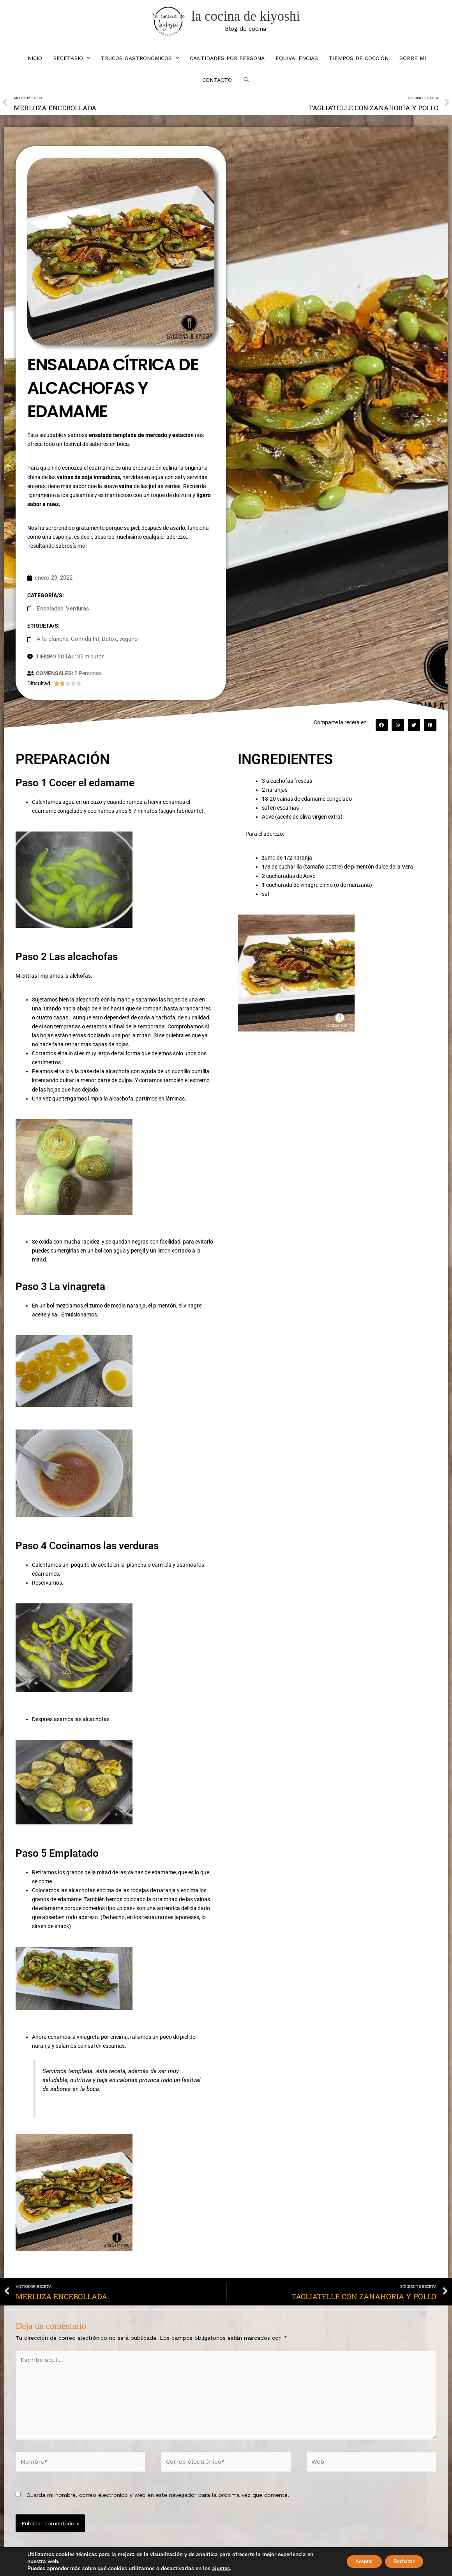 The height and width of the screenshot is (2576, 452). Describe the element at coordinates (34, 67) in the screenshot. I see `INICIO` at that location.